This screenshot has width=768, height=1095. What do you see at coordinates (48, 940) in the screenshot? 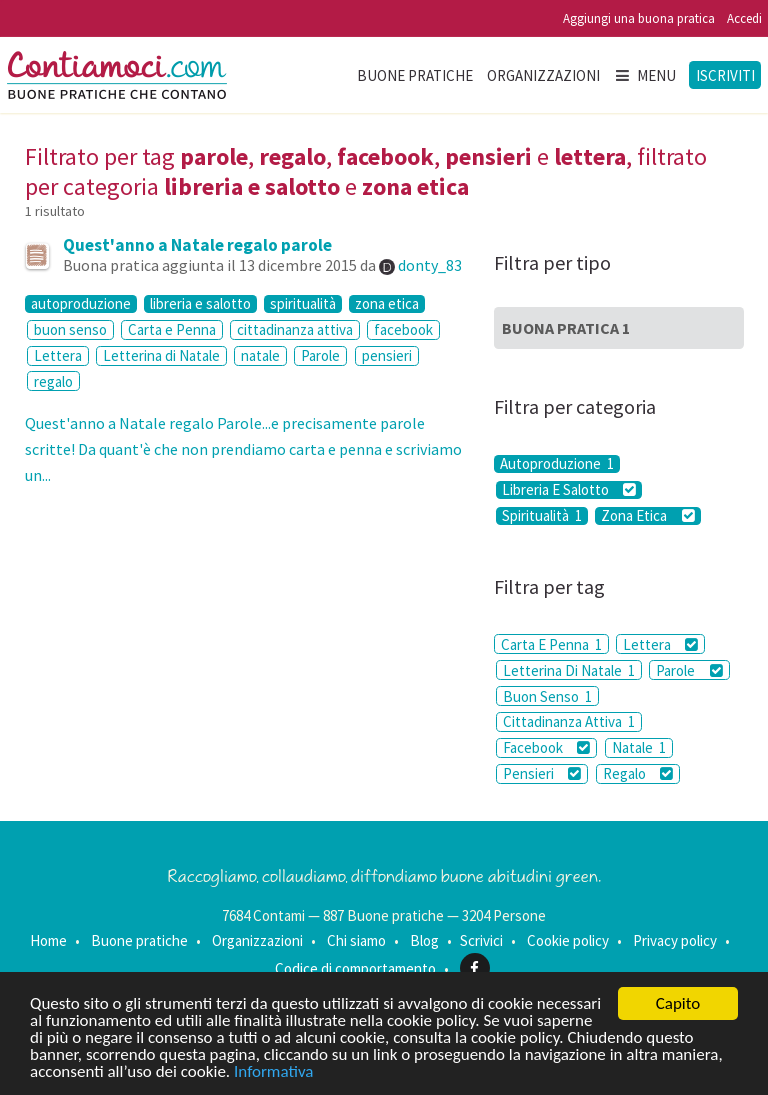
I see `Home` at bounding box center [48, 940].